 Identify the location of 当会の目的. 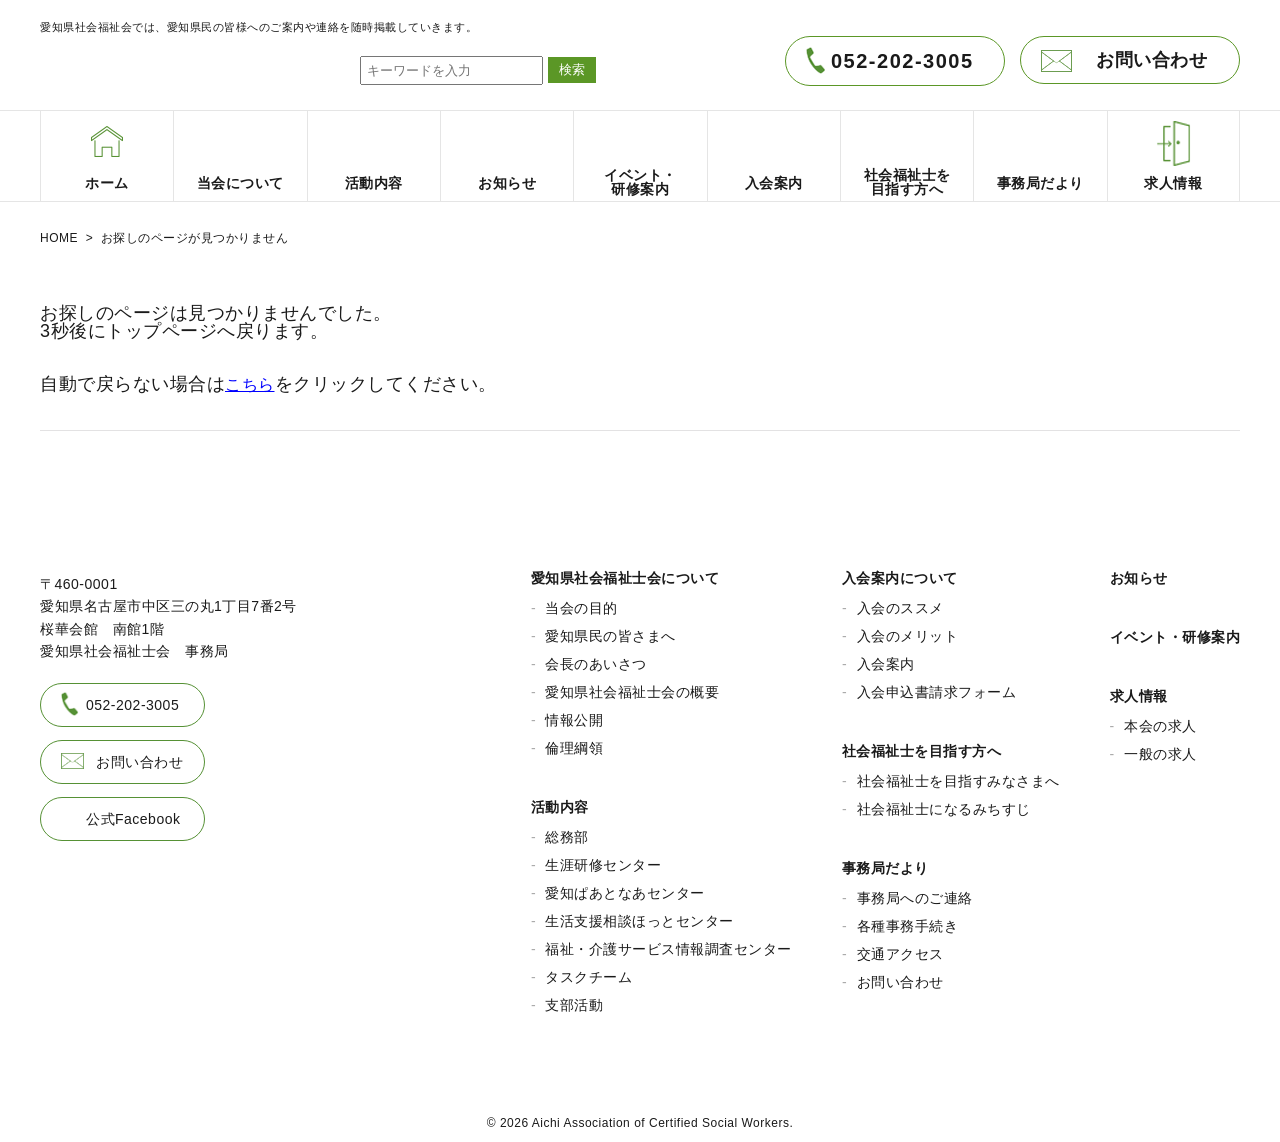
(581, 601).